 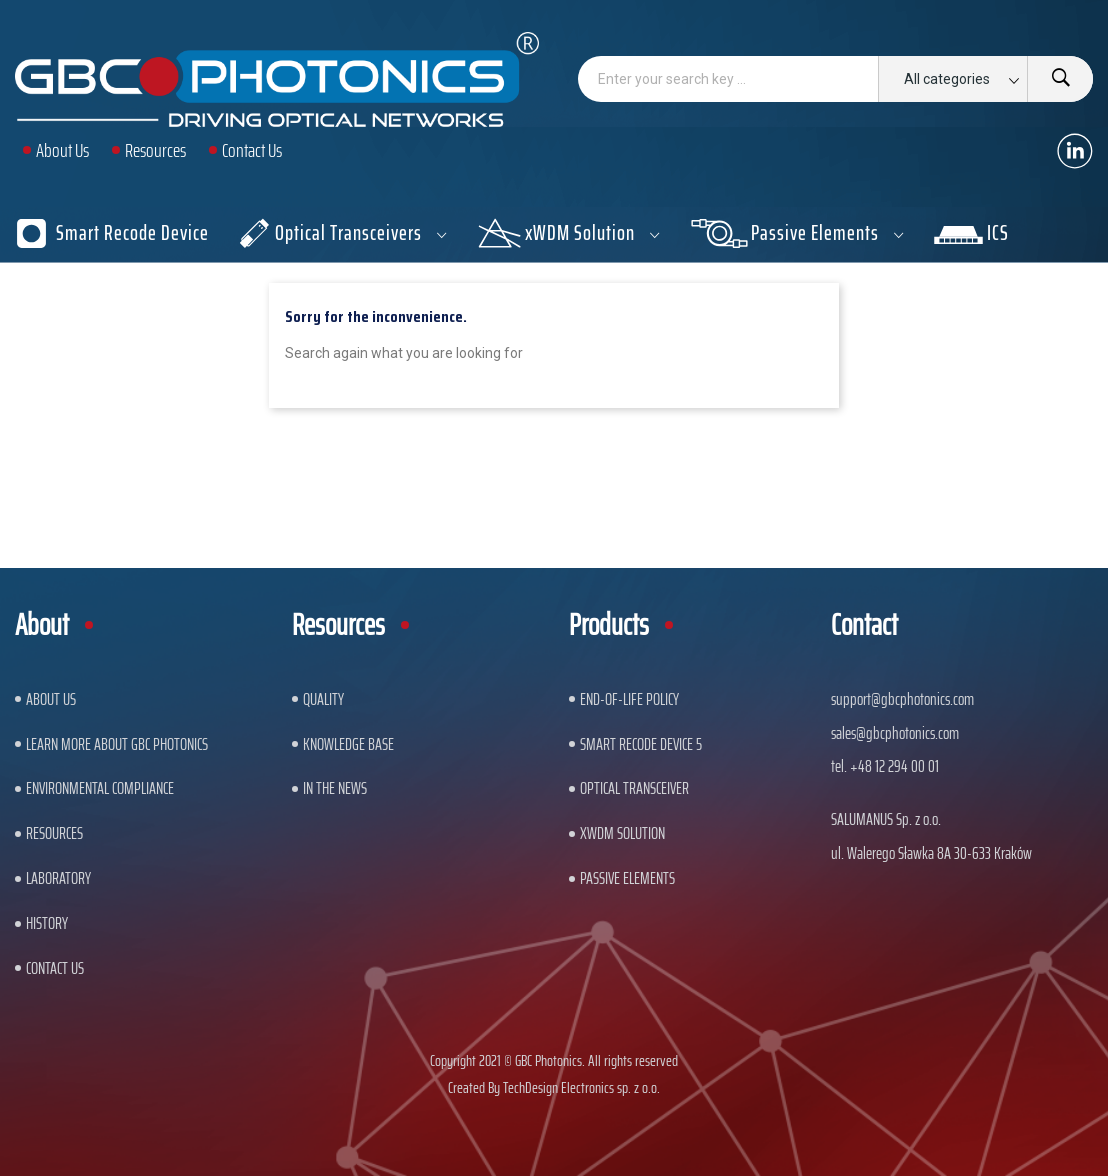 What do you see at coordinates (335, 788) in the screenshot?
I see `In The News` at bounding box center [335, 788].